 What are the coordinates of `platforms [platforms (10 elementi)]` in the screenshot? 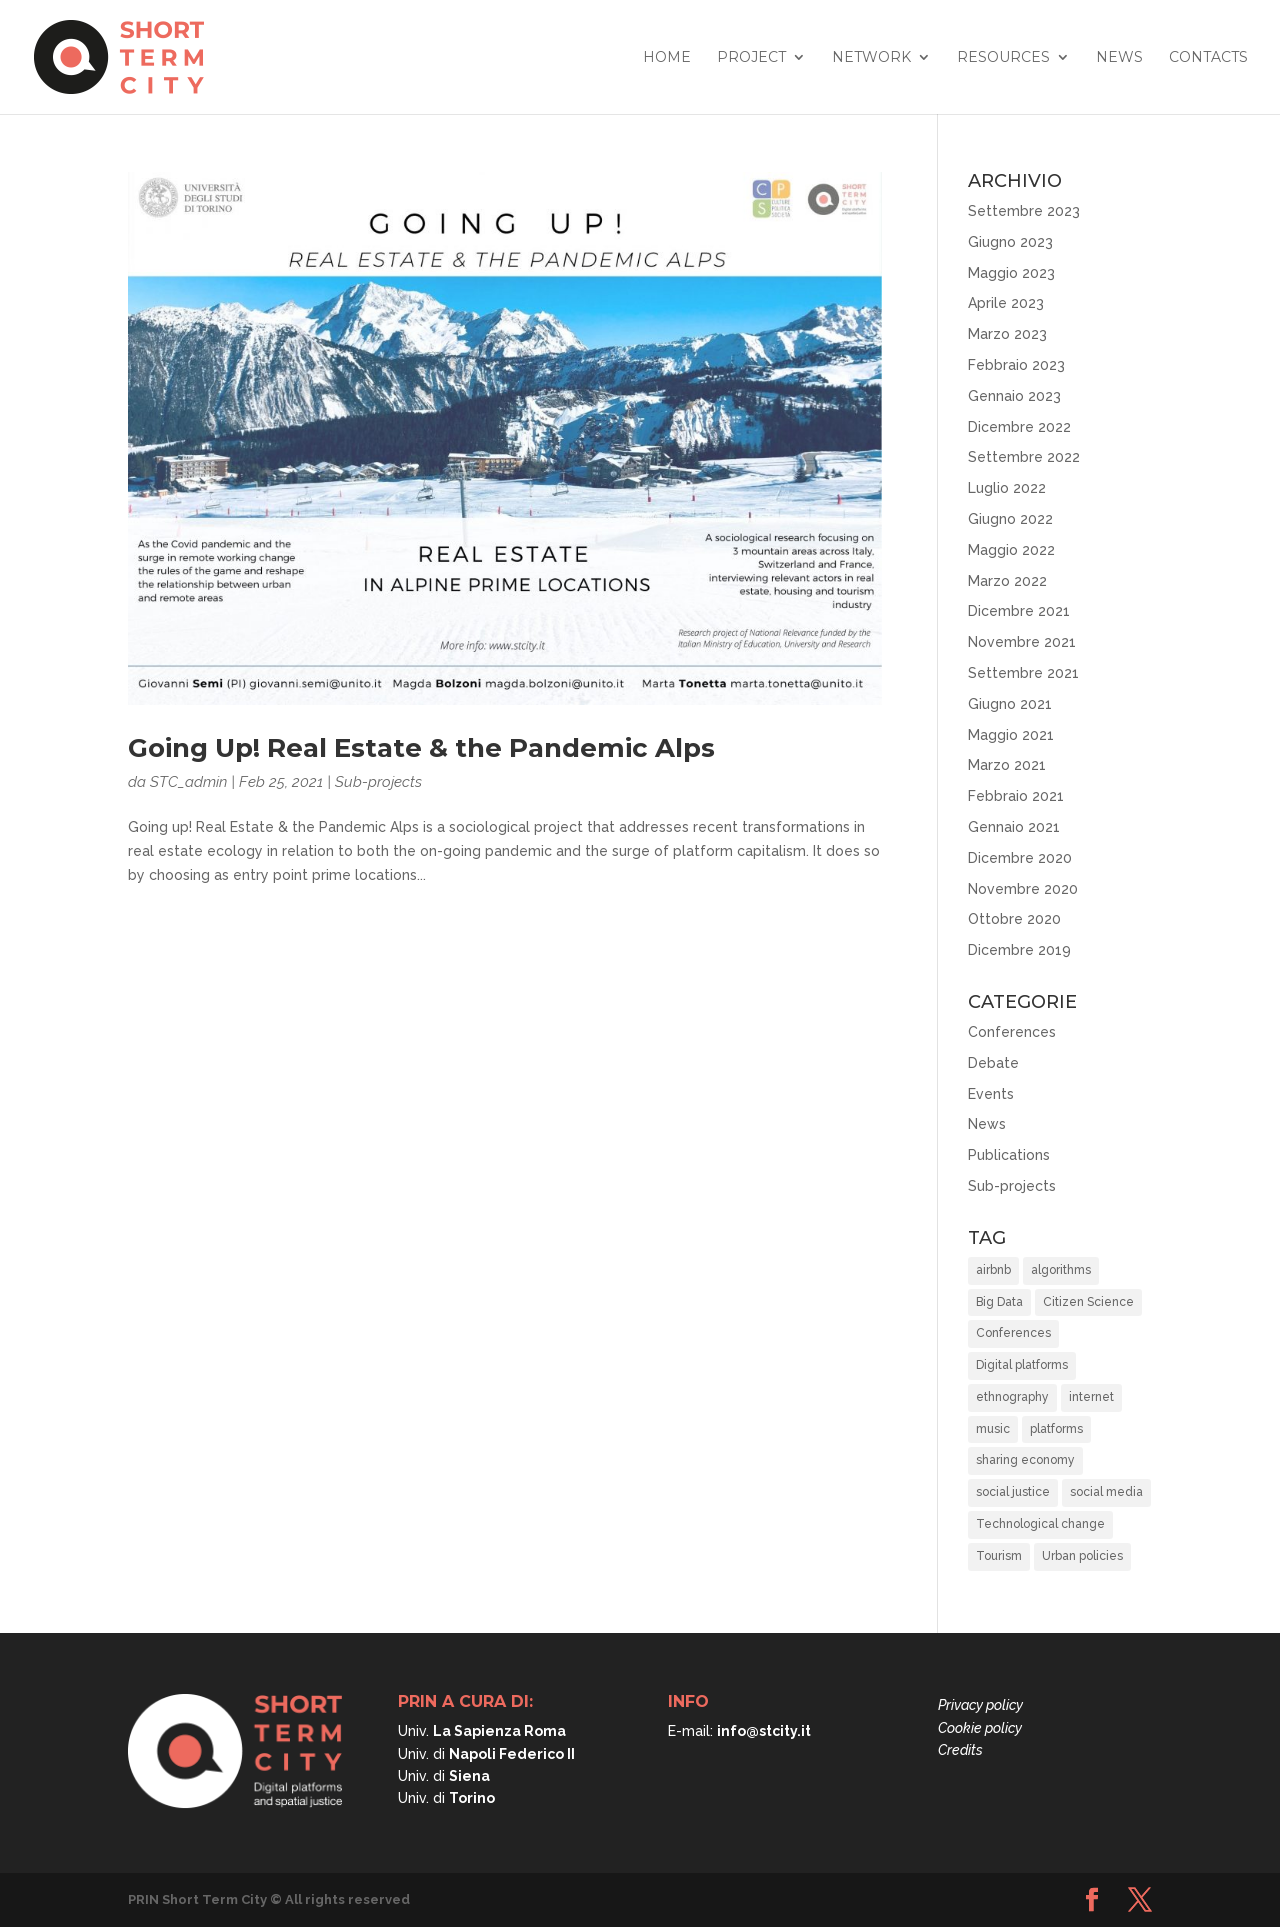 It's located at (1056, 1429).